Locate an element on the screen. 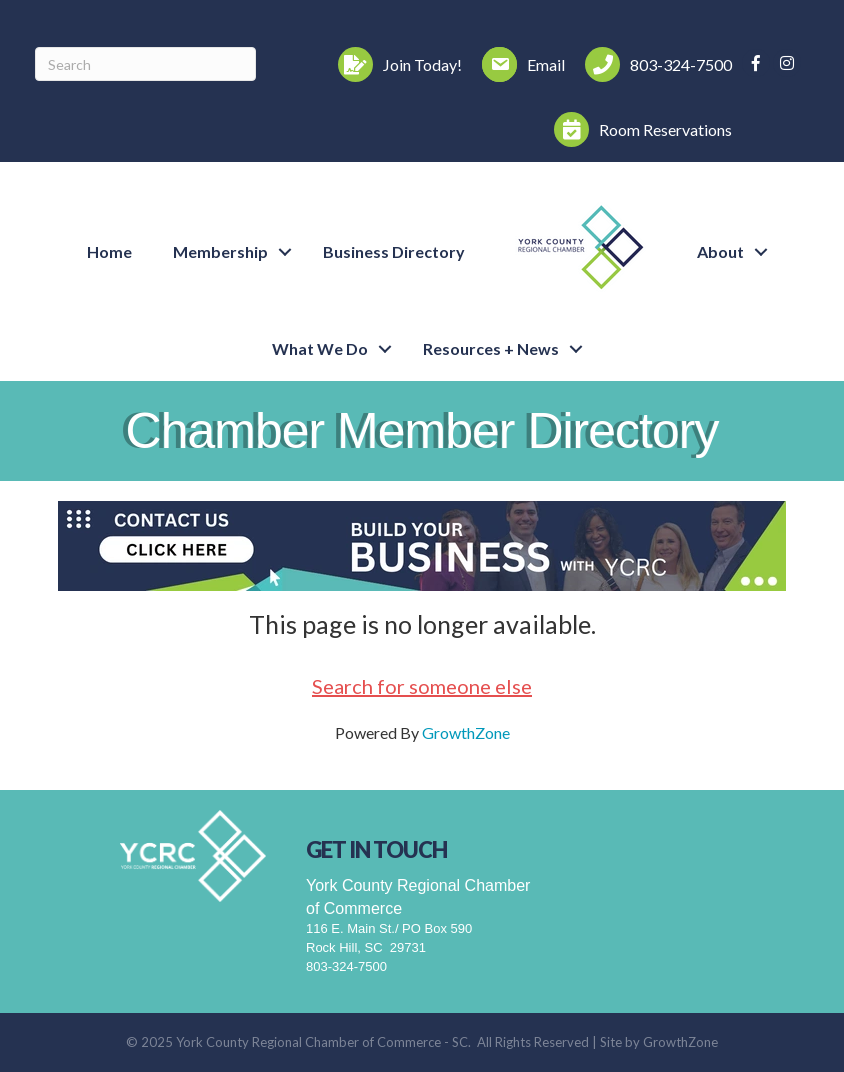 This screenshot has width=844, height=1072. [Search] is located at coordinates (145, 64).